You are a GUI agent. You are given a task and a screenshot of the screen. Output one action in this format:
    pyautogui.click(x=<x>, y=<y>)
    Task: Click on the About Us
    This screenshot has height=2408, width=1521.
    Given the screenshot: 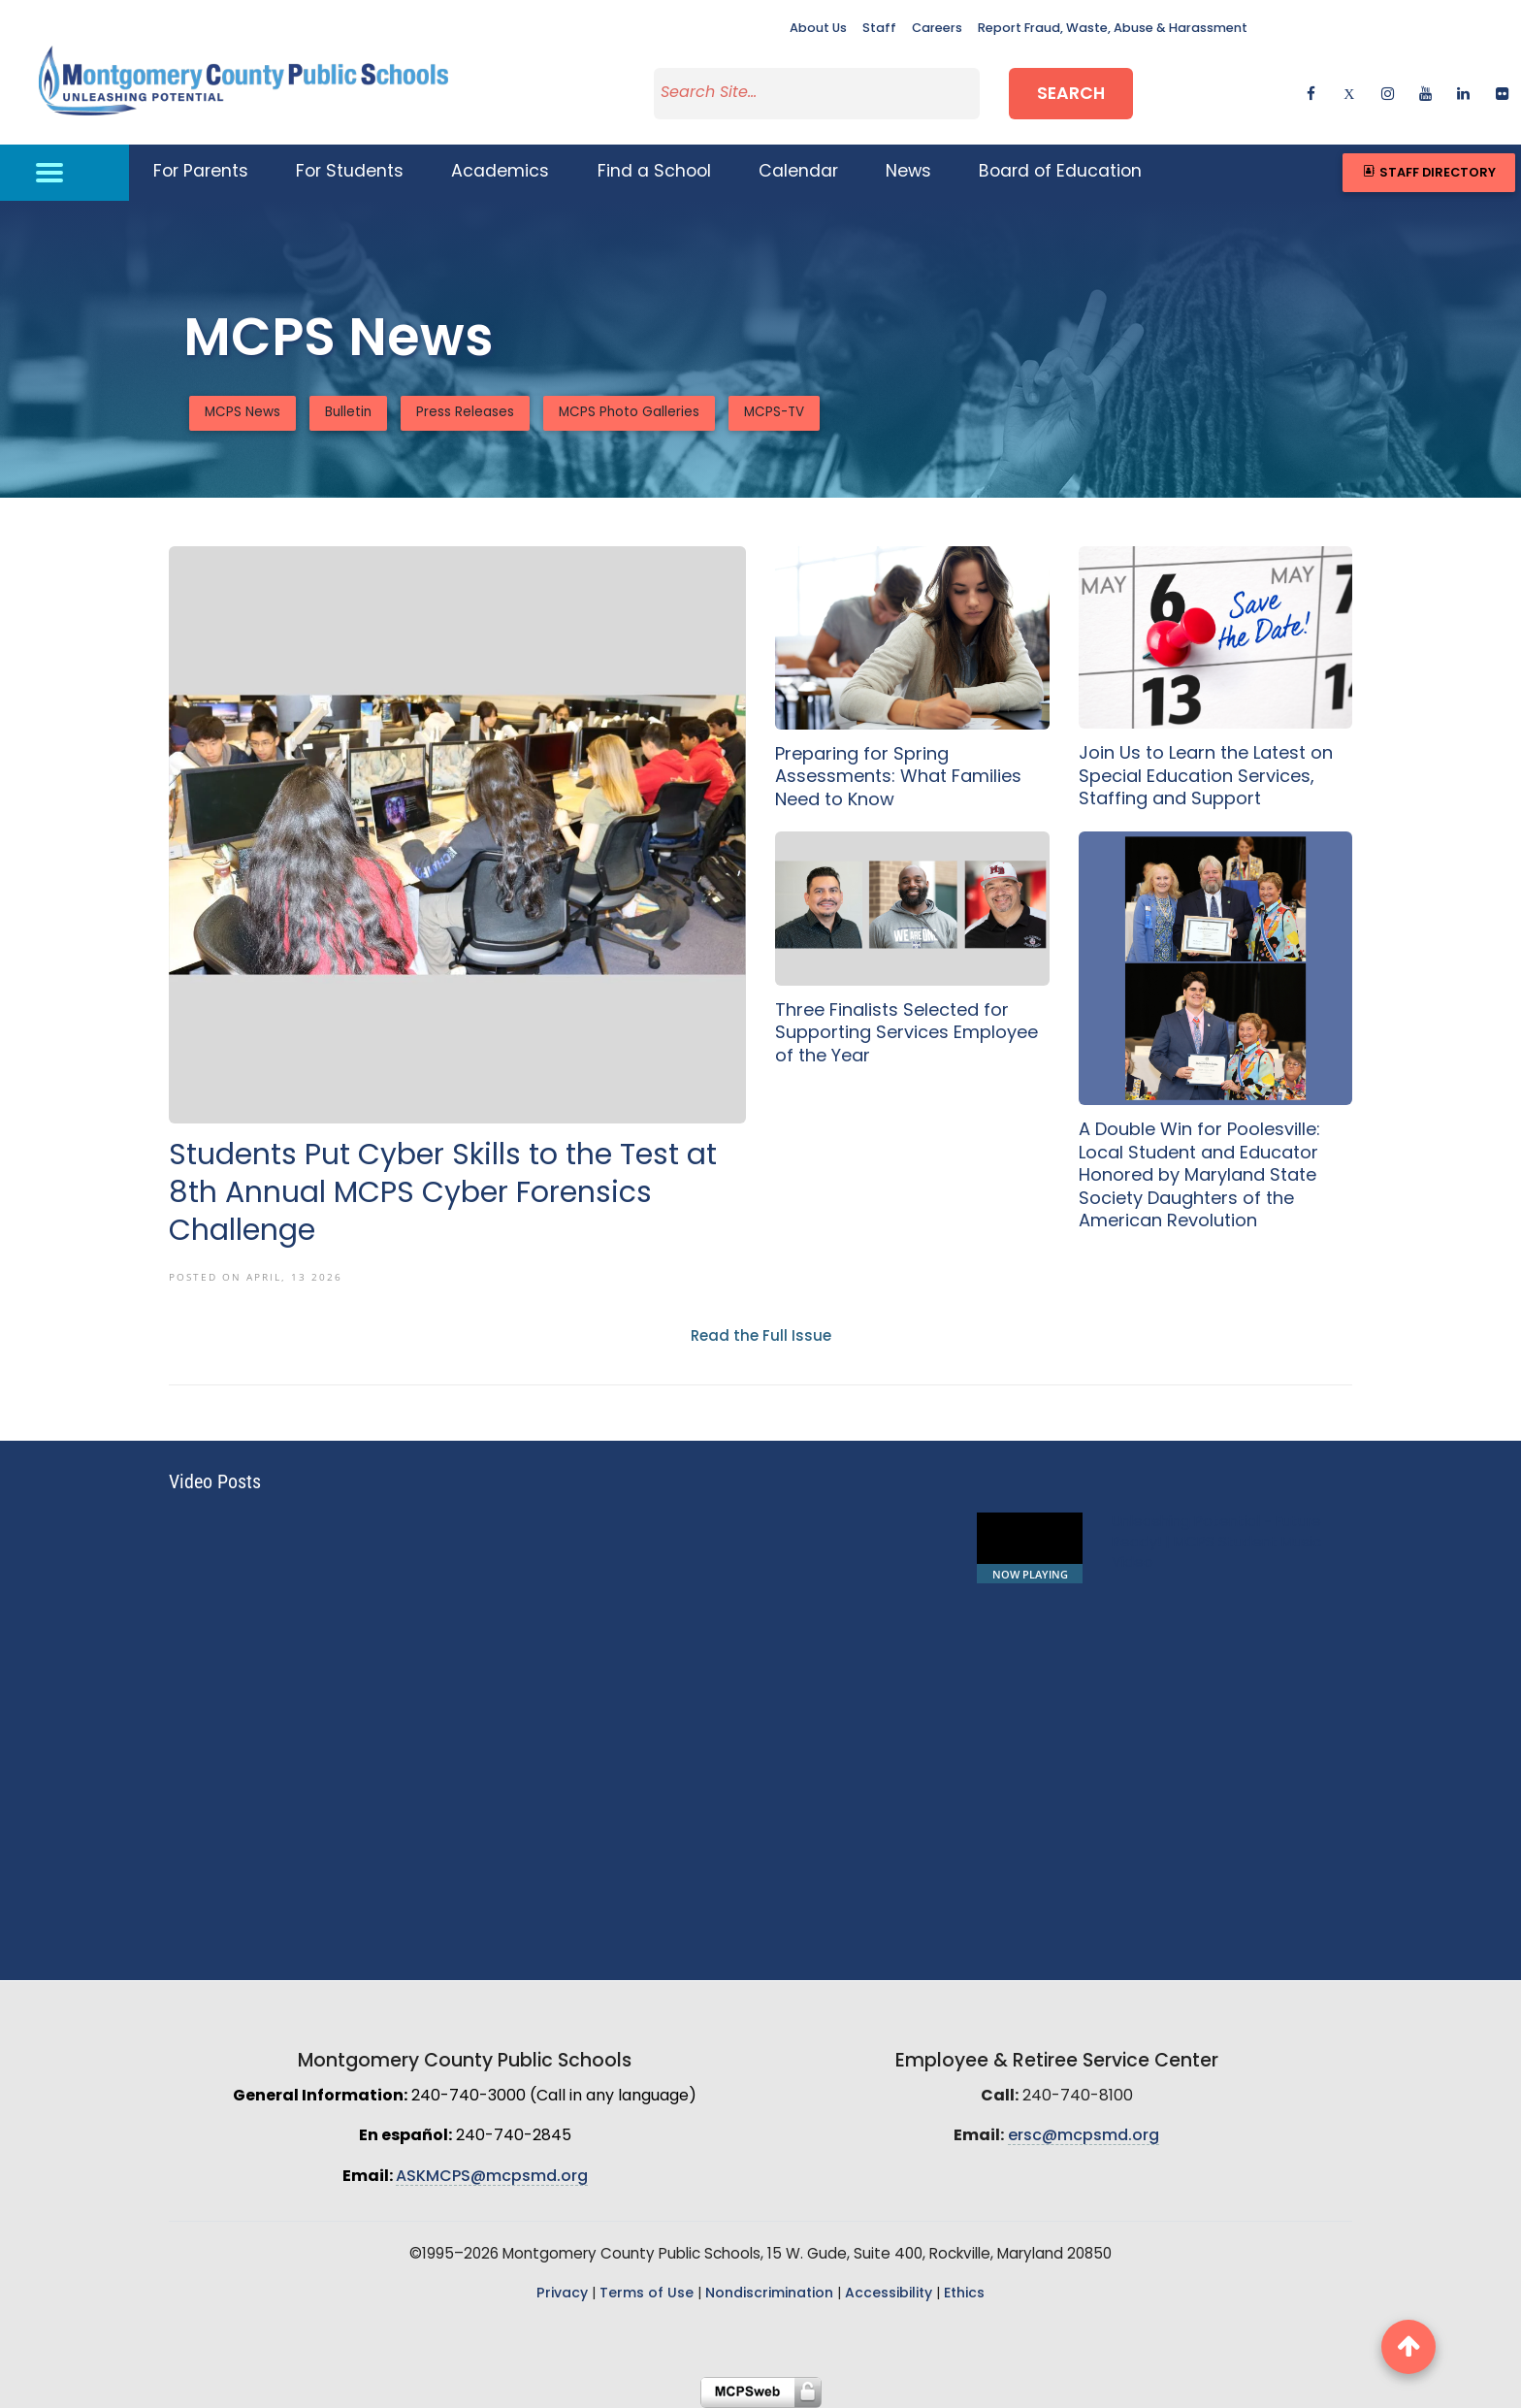 What is the action you would take?
    pyautogui.click(x=818, y=28)
    